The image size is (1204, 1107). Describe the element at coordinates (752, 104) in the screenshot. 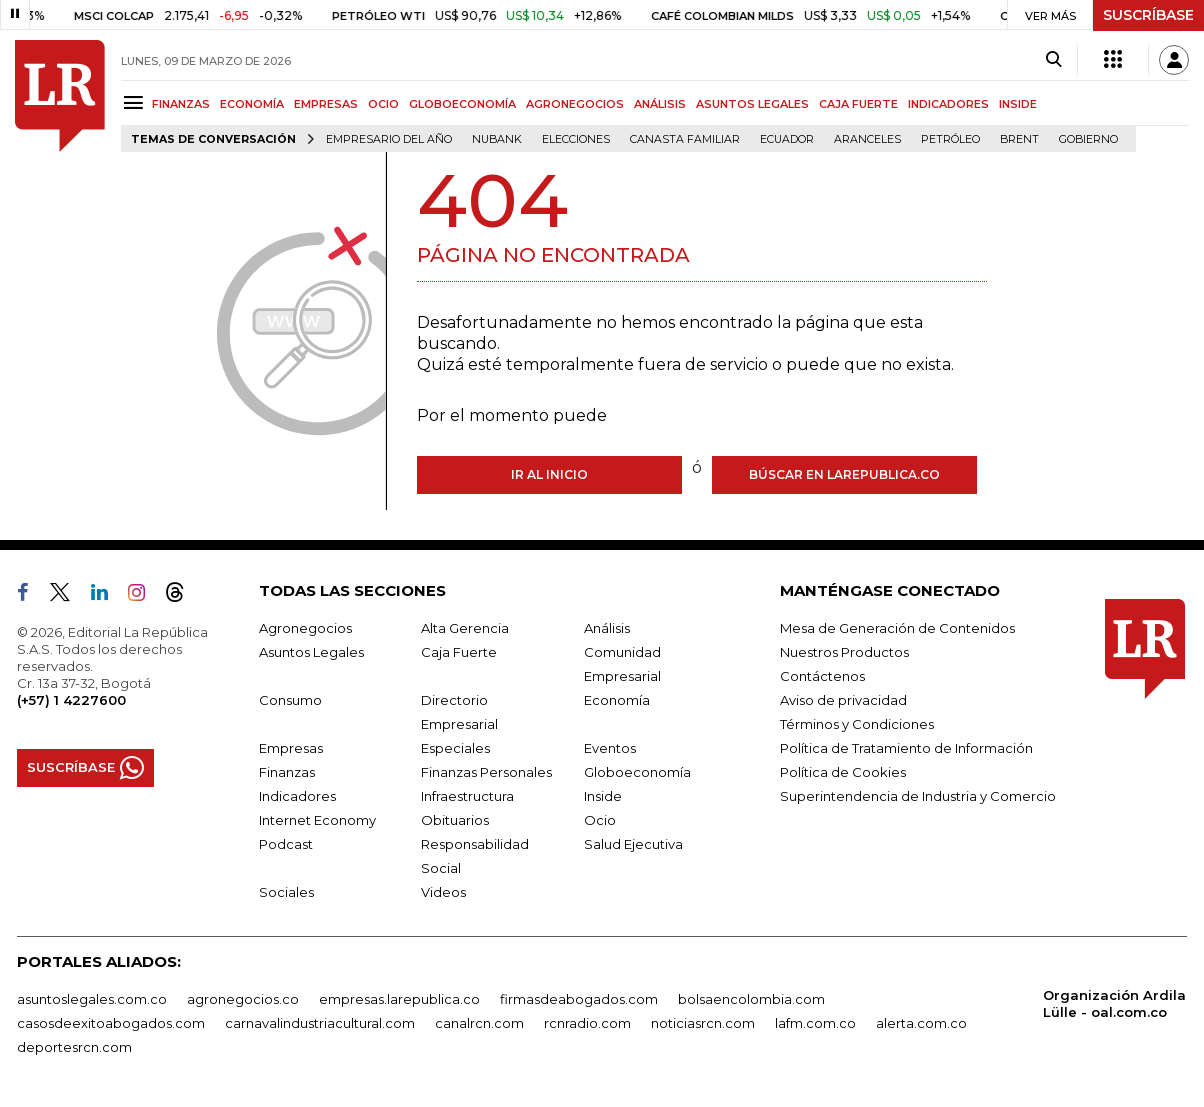

I see `ASUNTOS LEGALES` at that location.